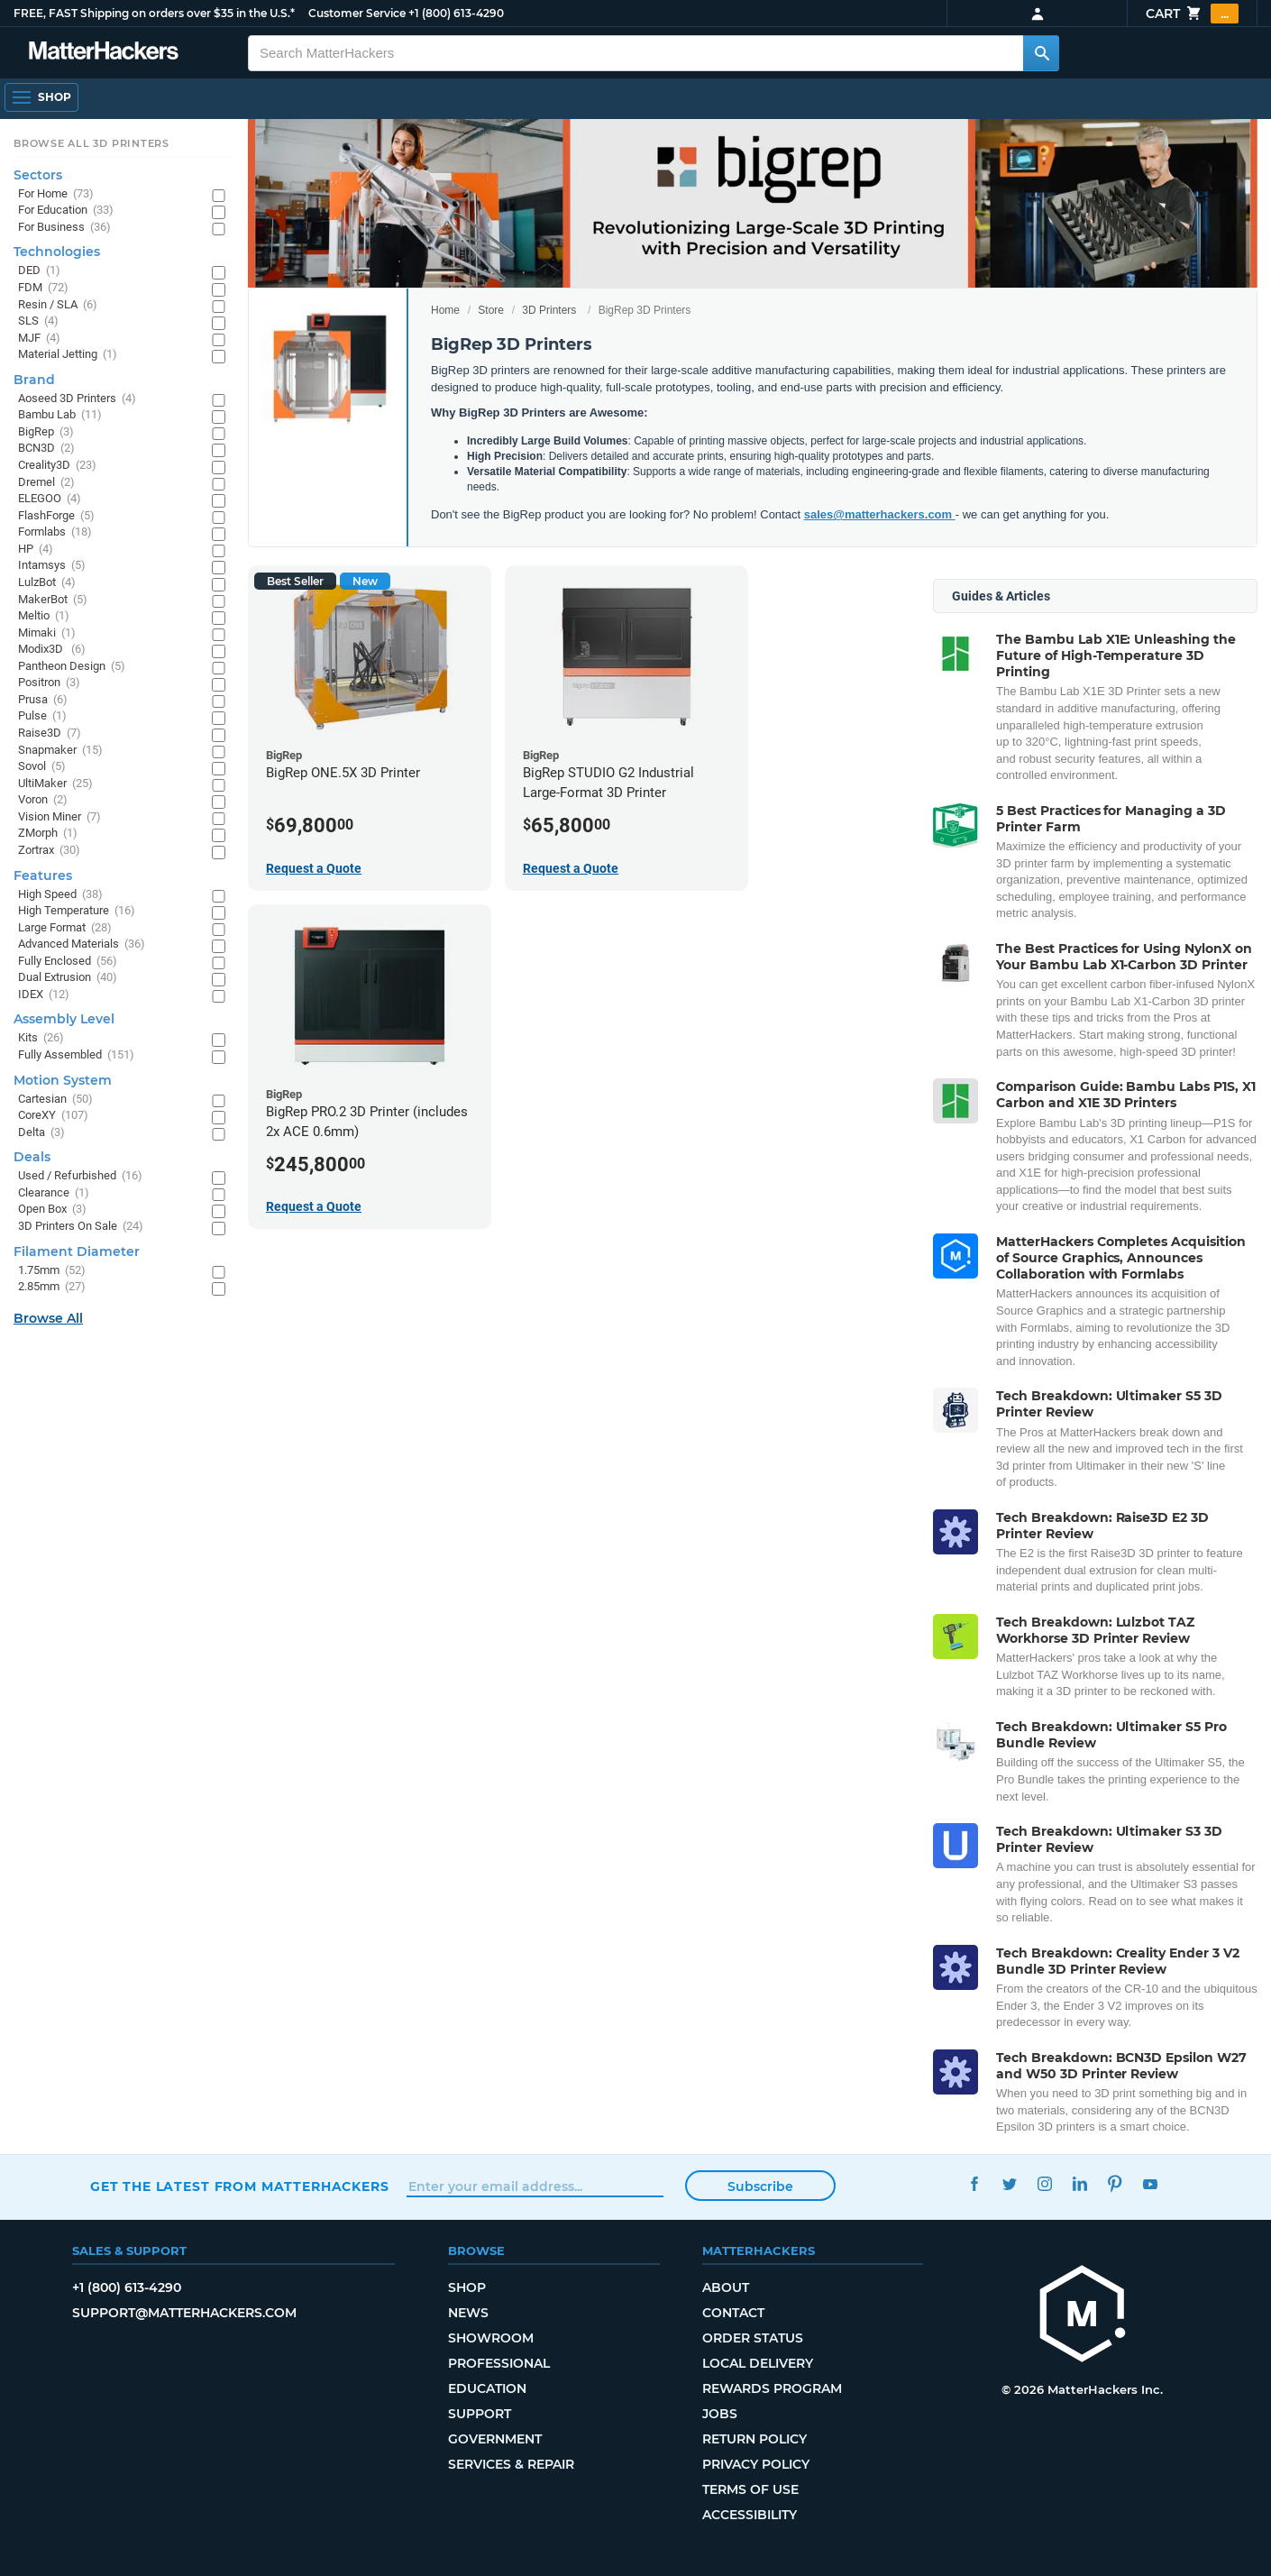 The image size is (1271, 2576). Describe the element at coordinates (65, 928) in the screenshot. I see `Large Format` at that location.